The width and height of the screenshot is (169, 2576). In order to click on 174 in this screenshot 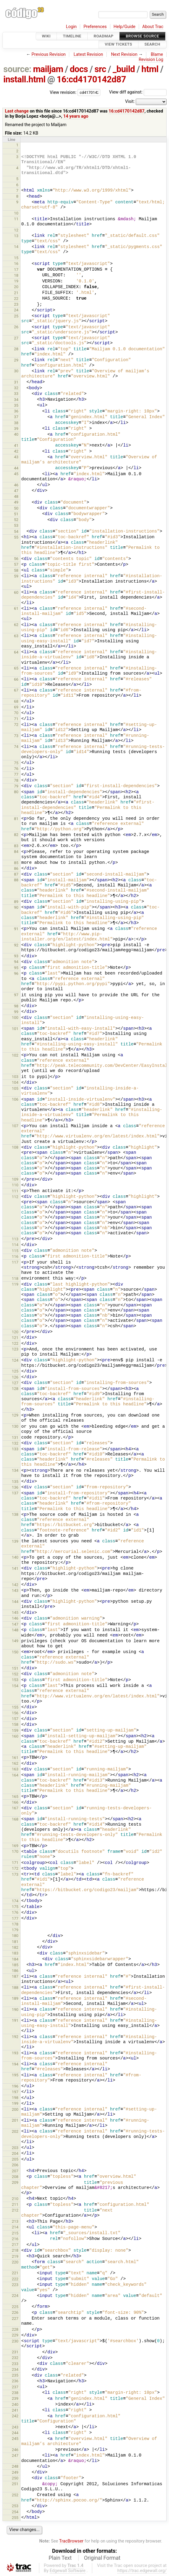, I will do `click(15, 1901)`.